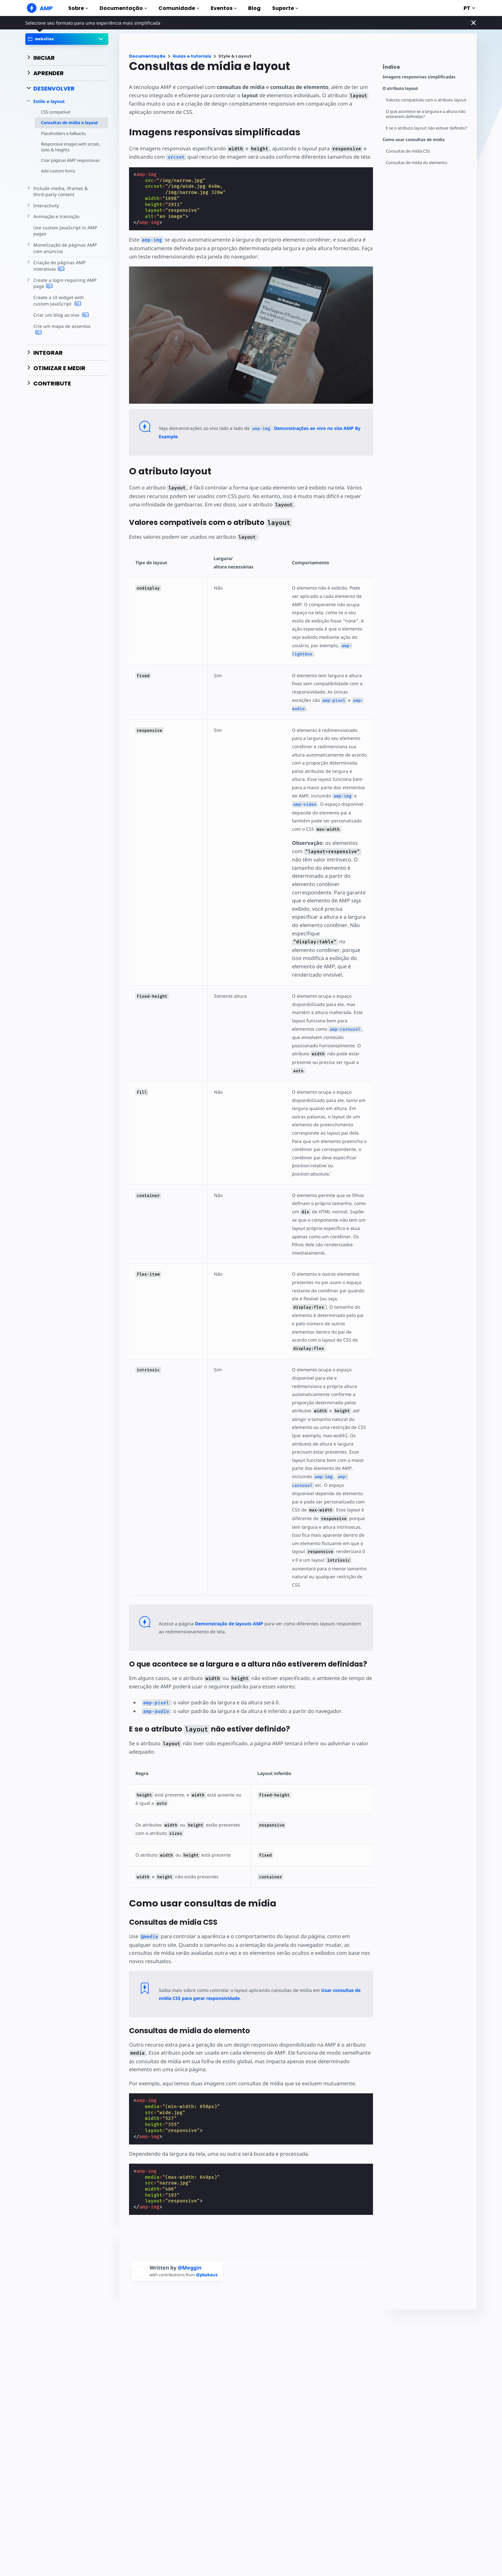 The width and height of the screenshot is (502, 2576). What do you see at coordinates (209, 2258) in the screenshot?
I see `@pbakaus` at bounding box center [209, 2258].